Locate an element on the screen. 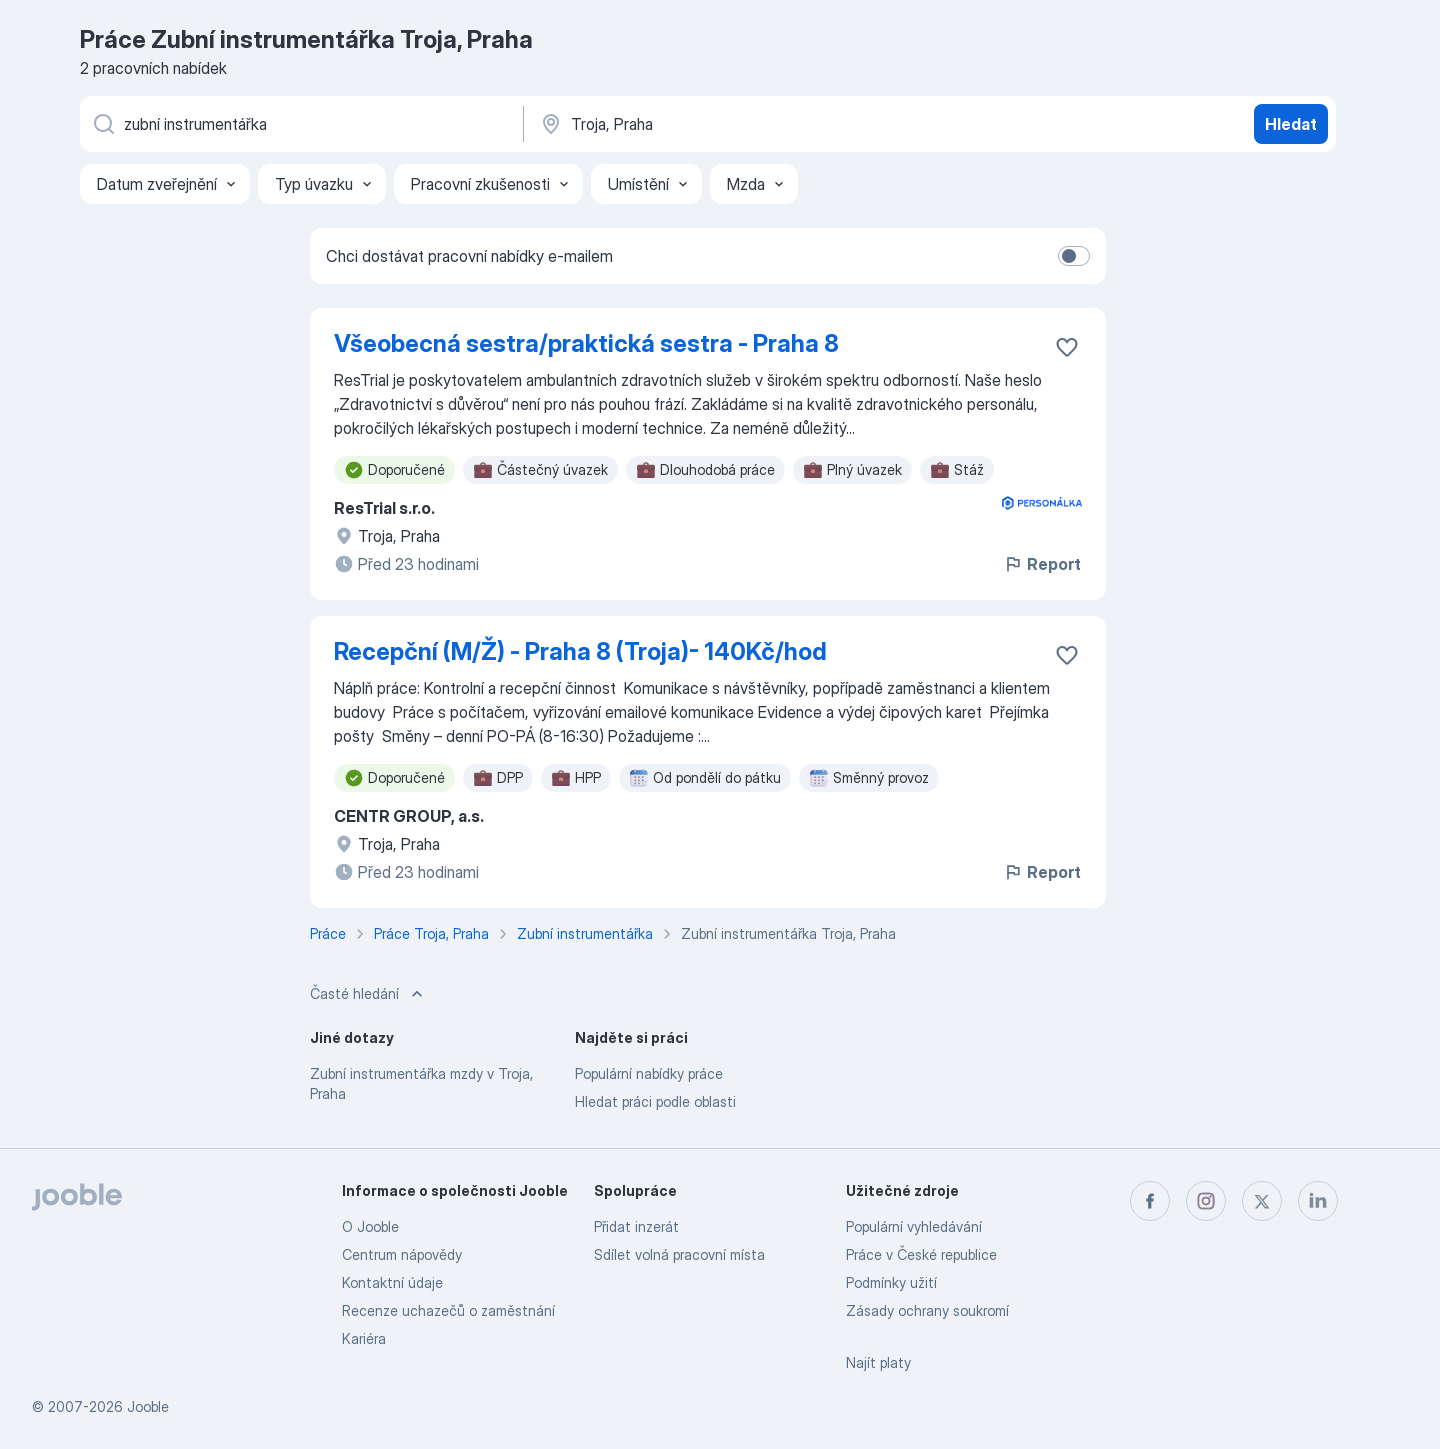  [twitter] is located at coordinates (1262, 1201).